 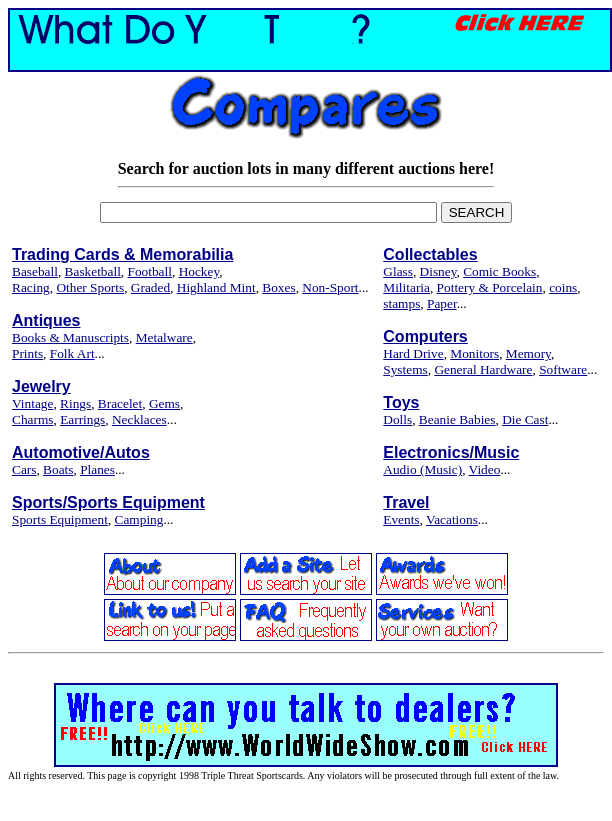 I want to click on Basketball, so click(x=93, y=271).